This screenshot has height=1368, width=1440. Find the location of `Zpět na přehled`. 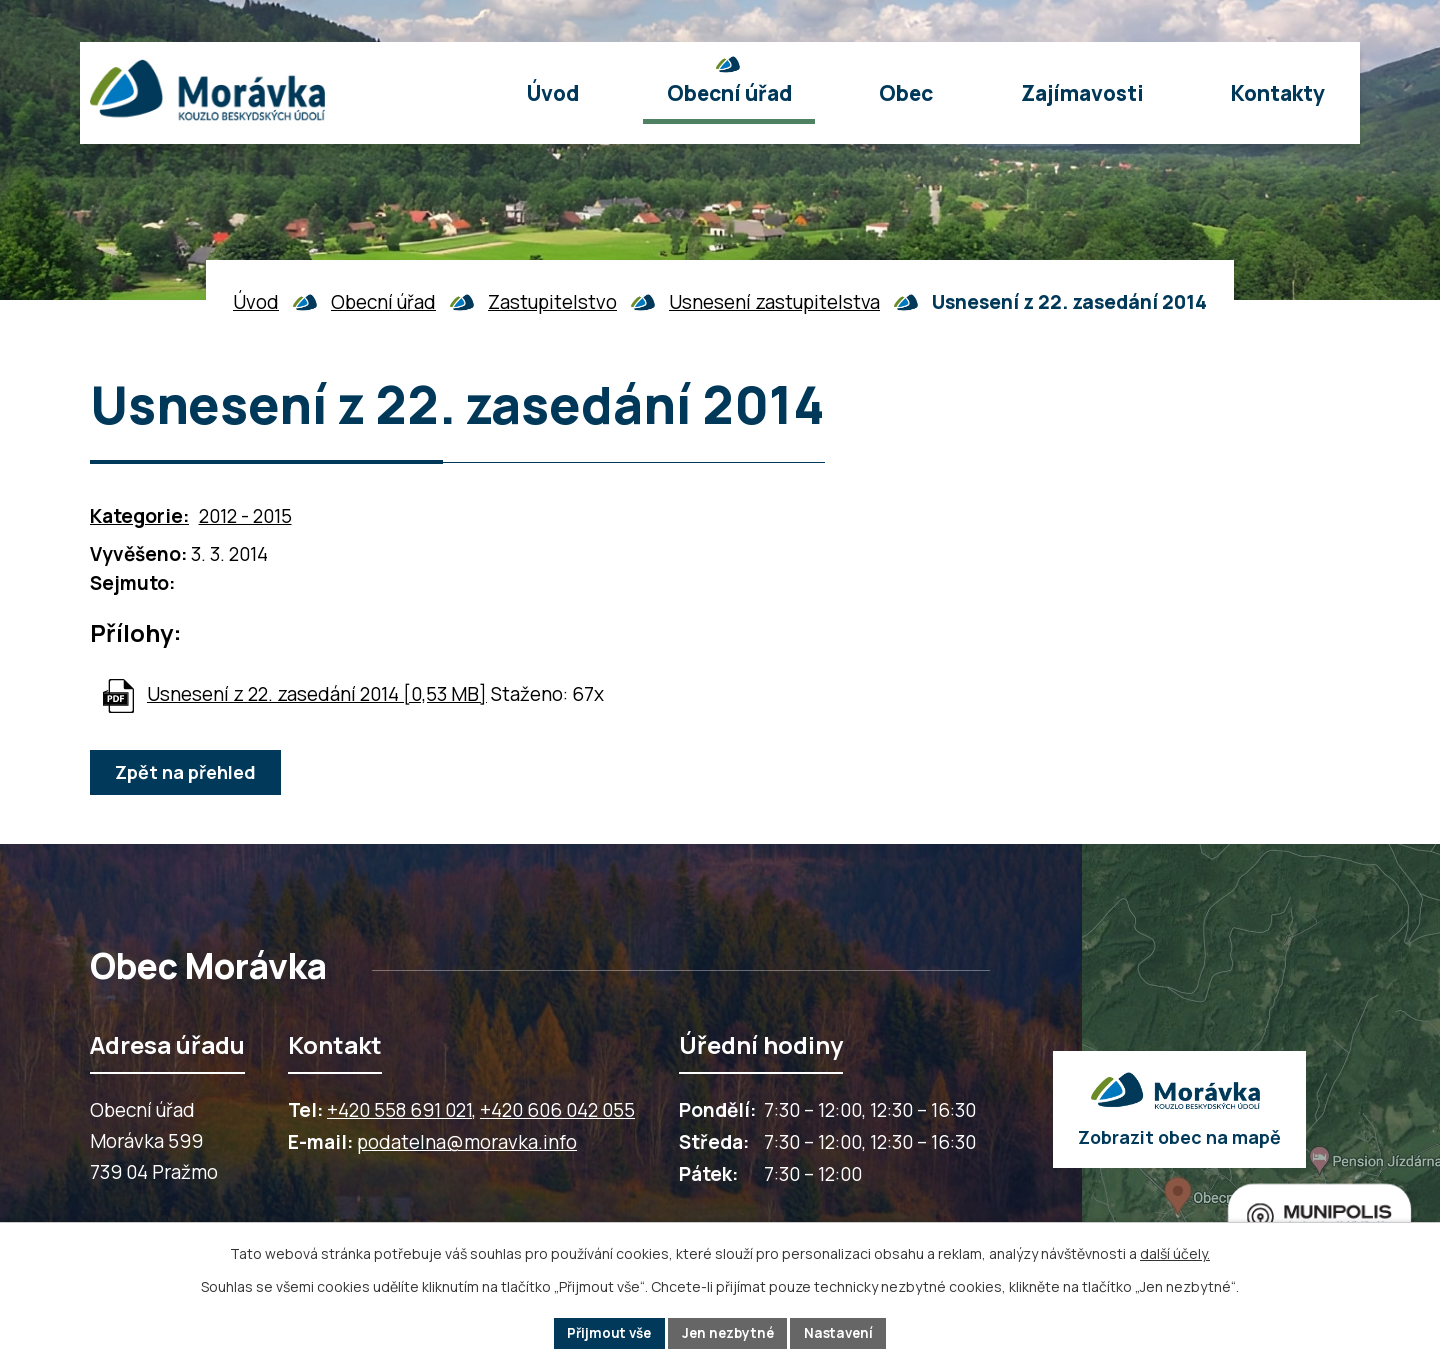

Zpět na přehled is located at coordinates (187, 773).